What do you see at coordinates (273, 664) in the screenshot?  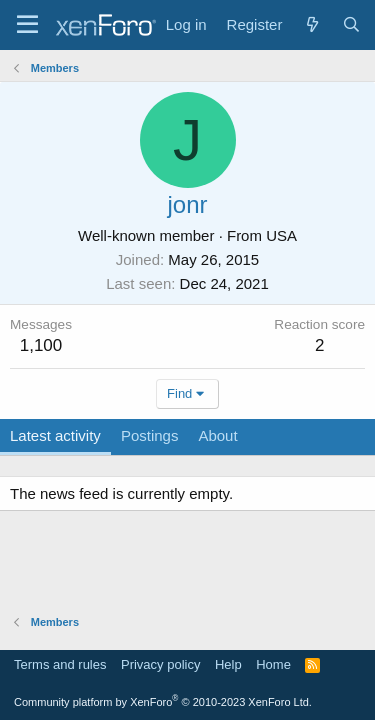 I see `Home` at bounding box center [273, 664].